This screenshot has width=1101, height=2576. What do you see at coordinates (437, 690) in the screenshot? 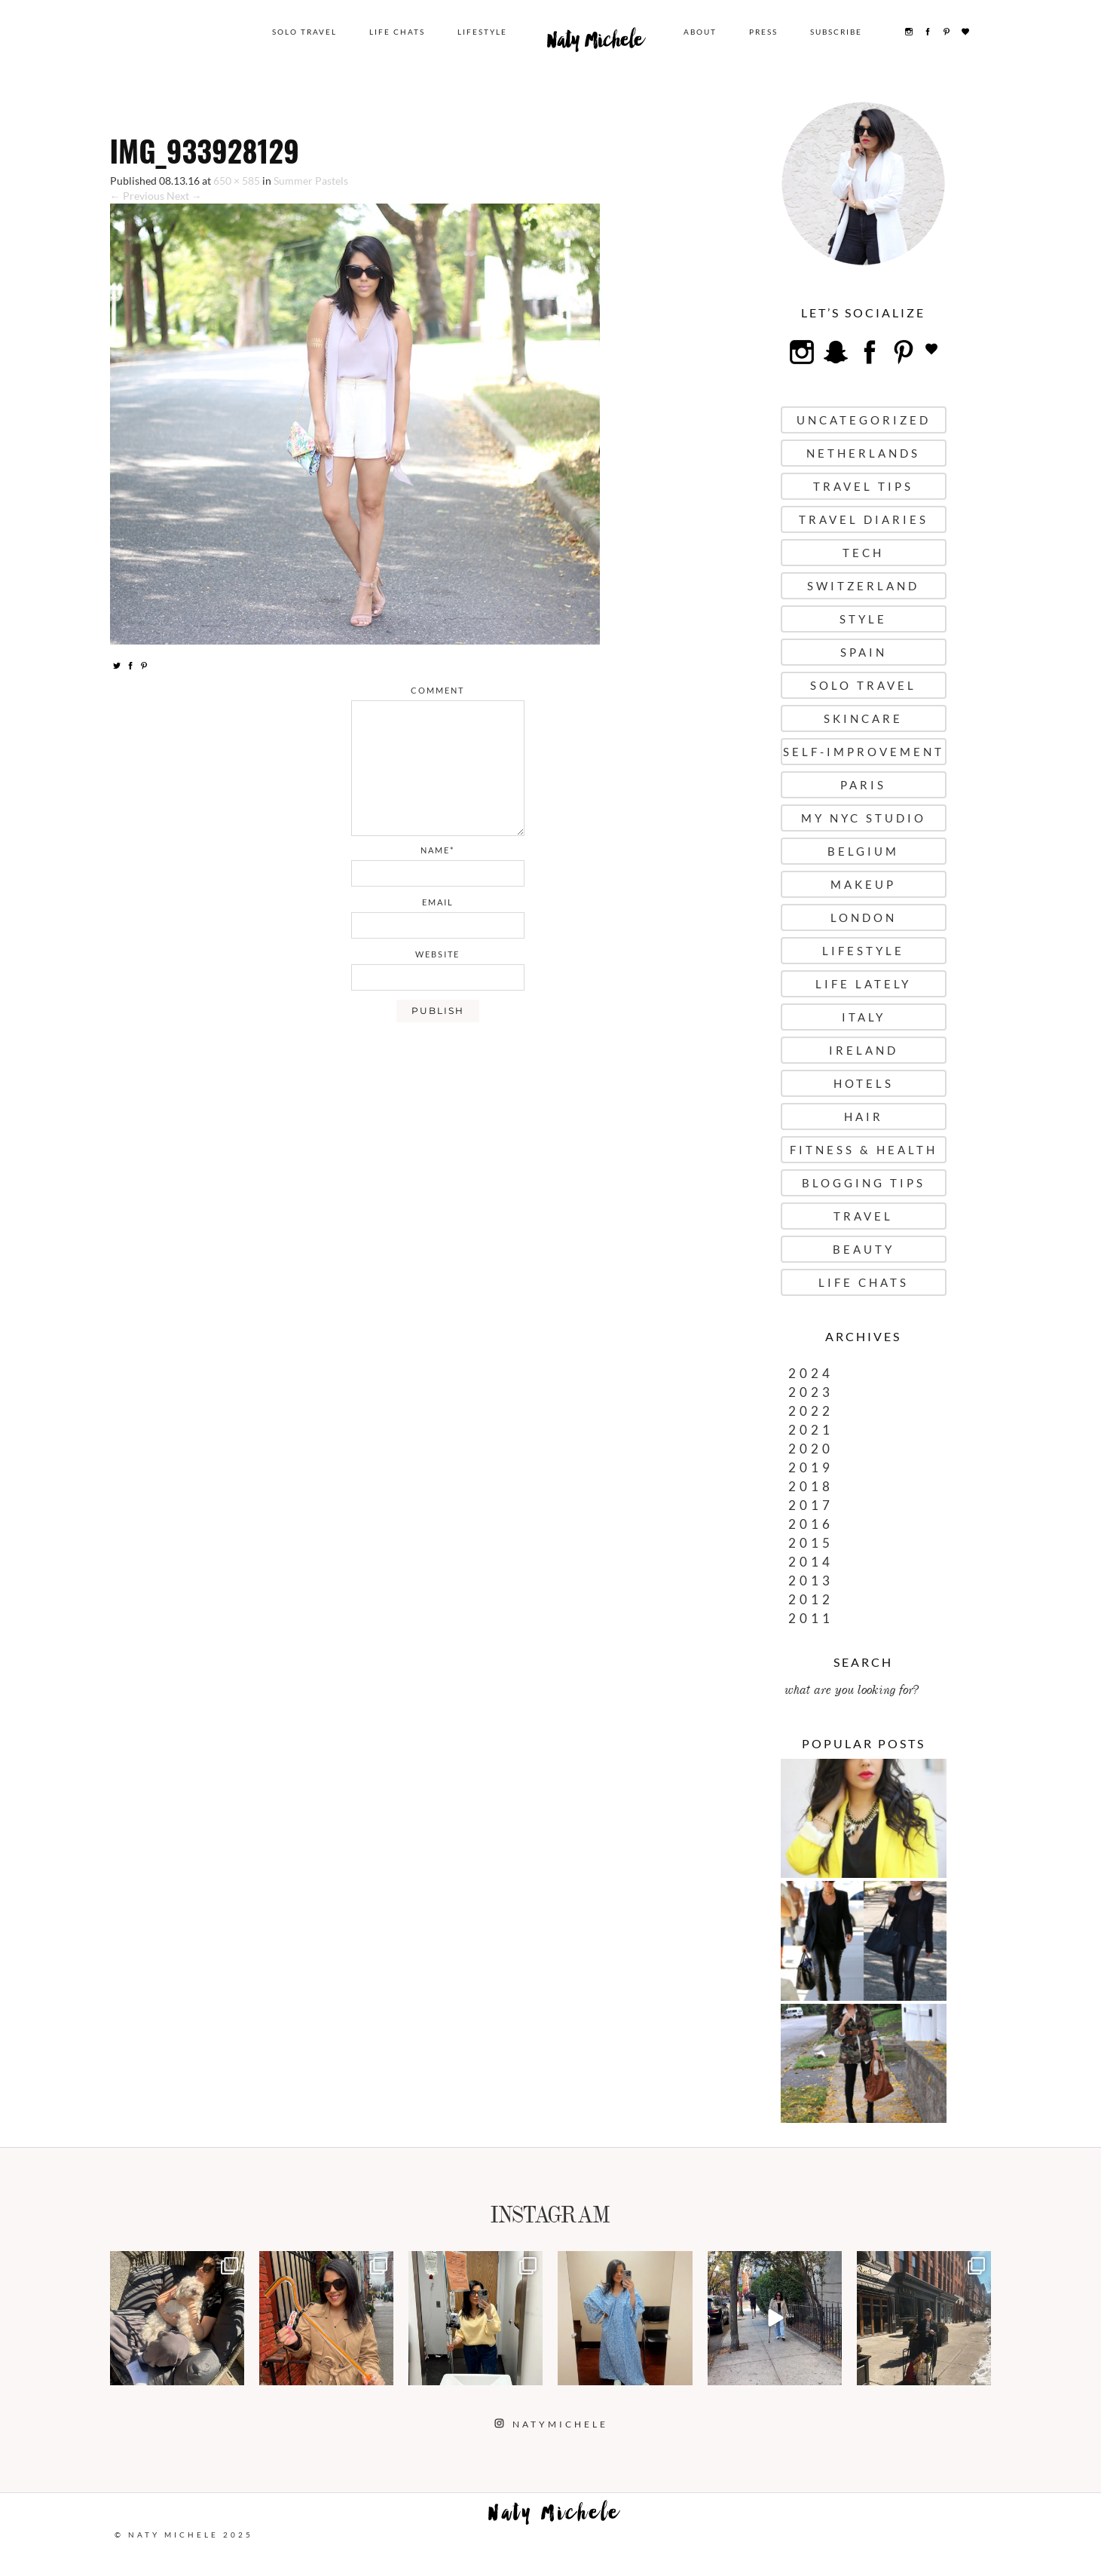
I see `comment` at bounding box center [437, 690].